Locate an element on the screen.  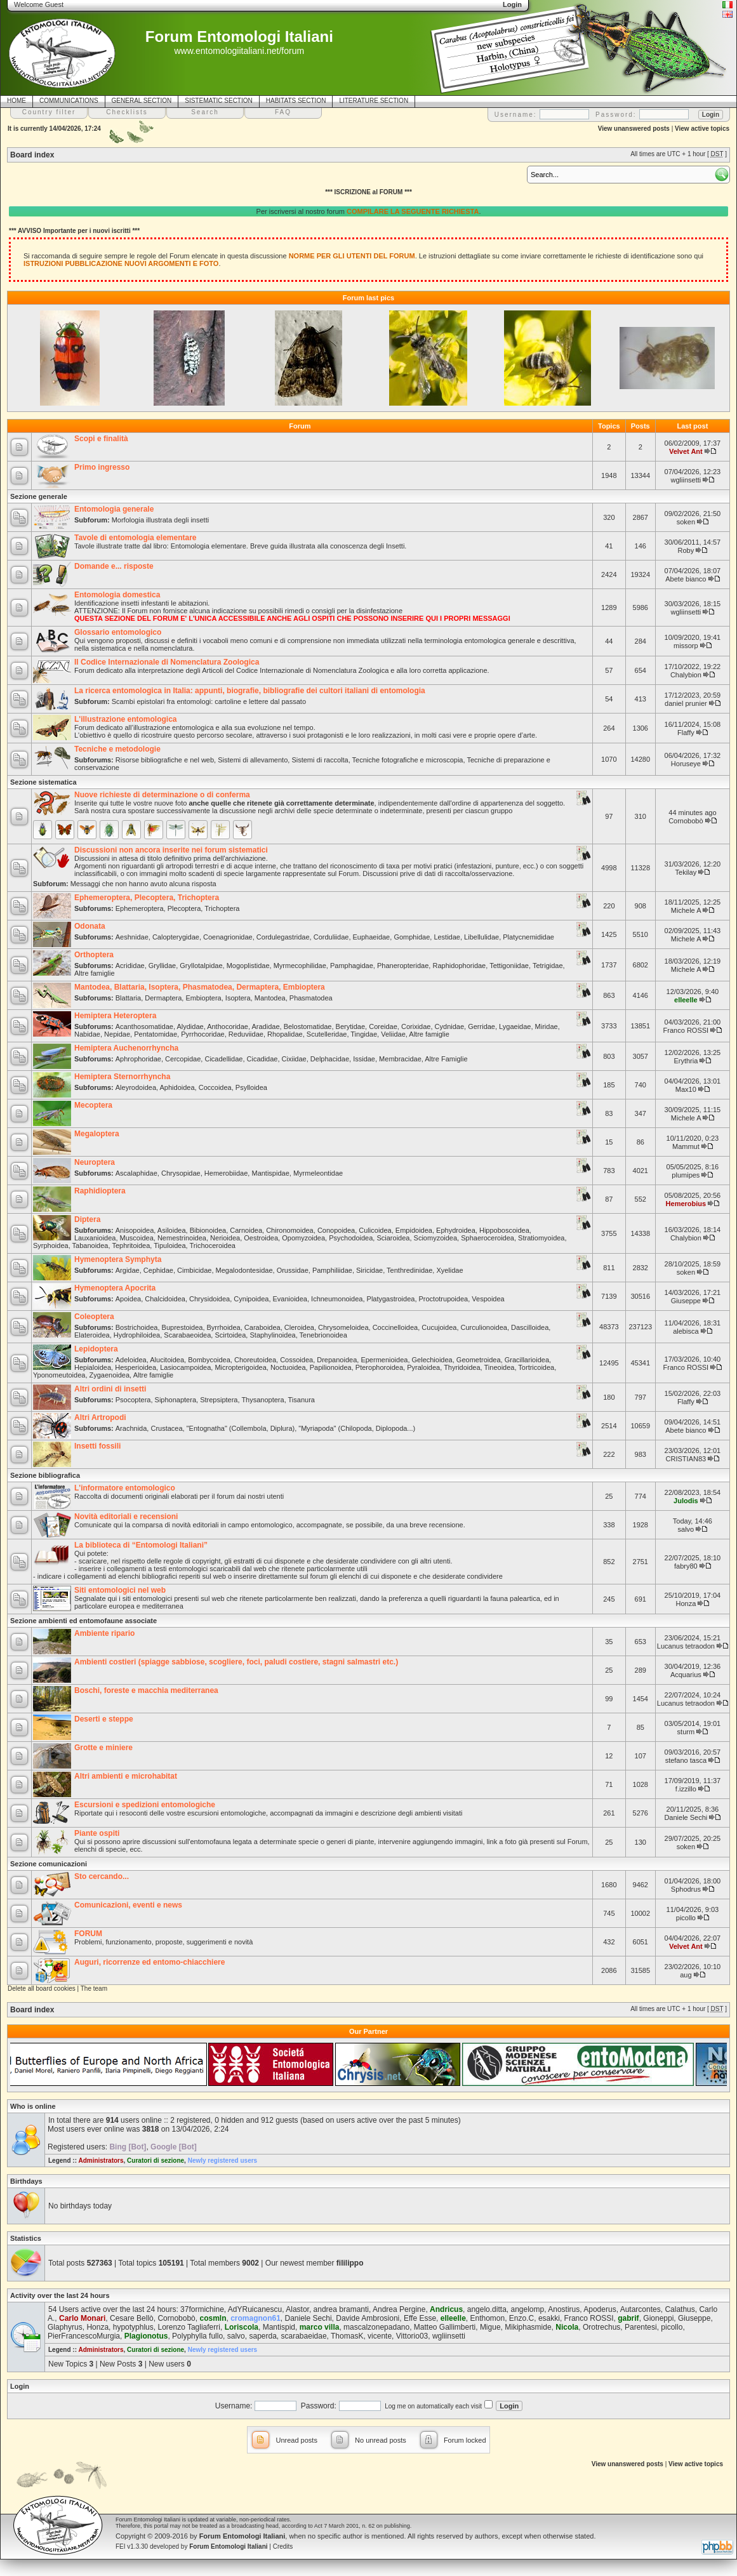
saperda is located at coordinates (262, 2336).